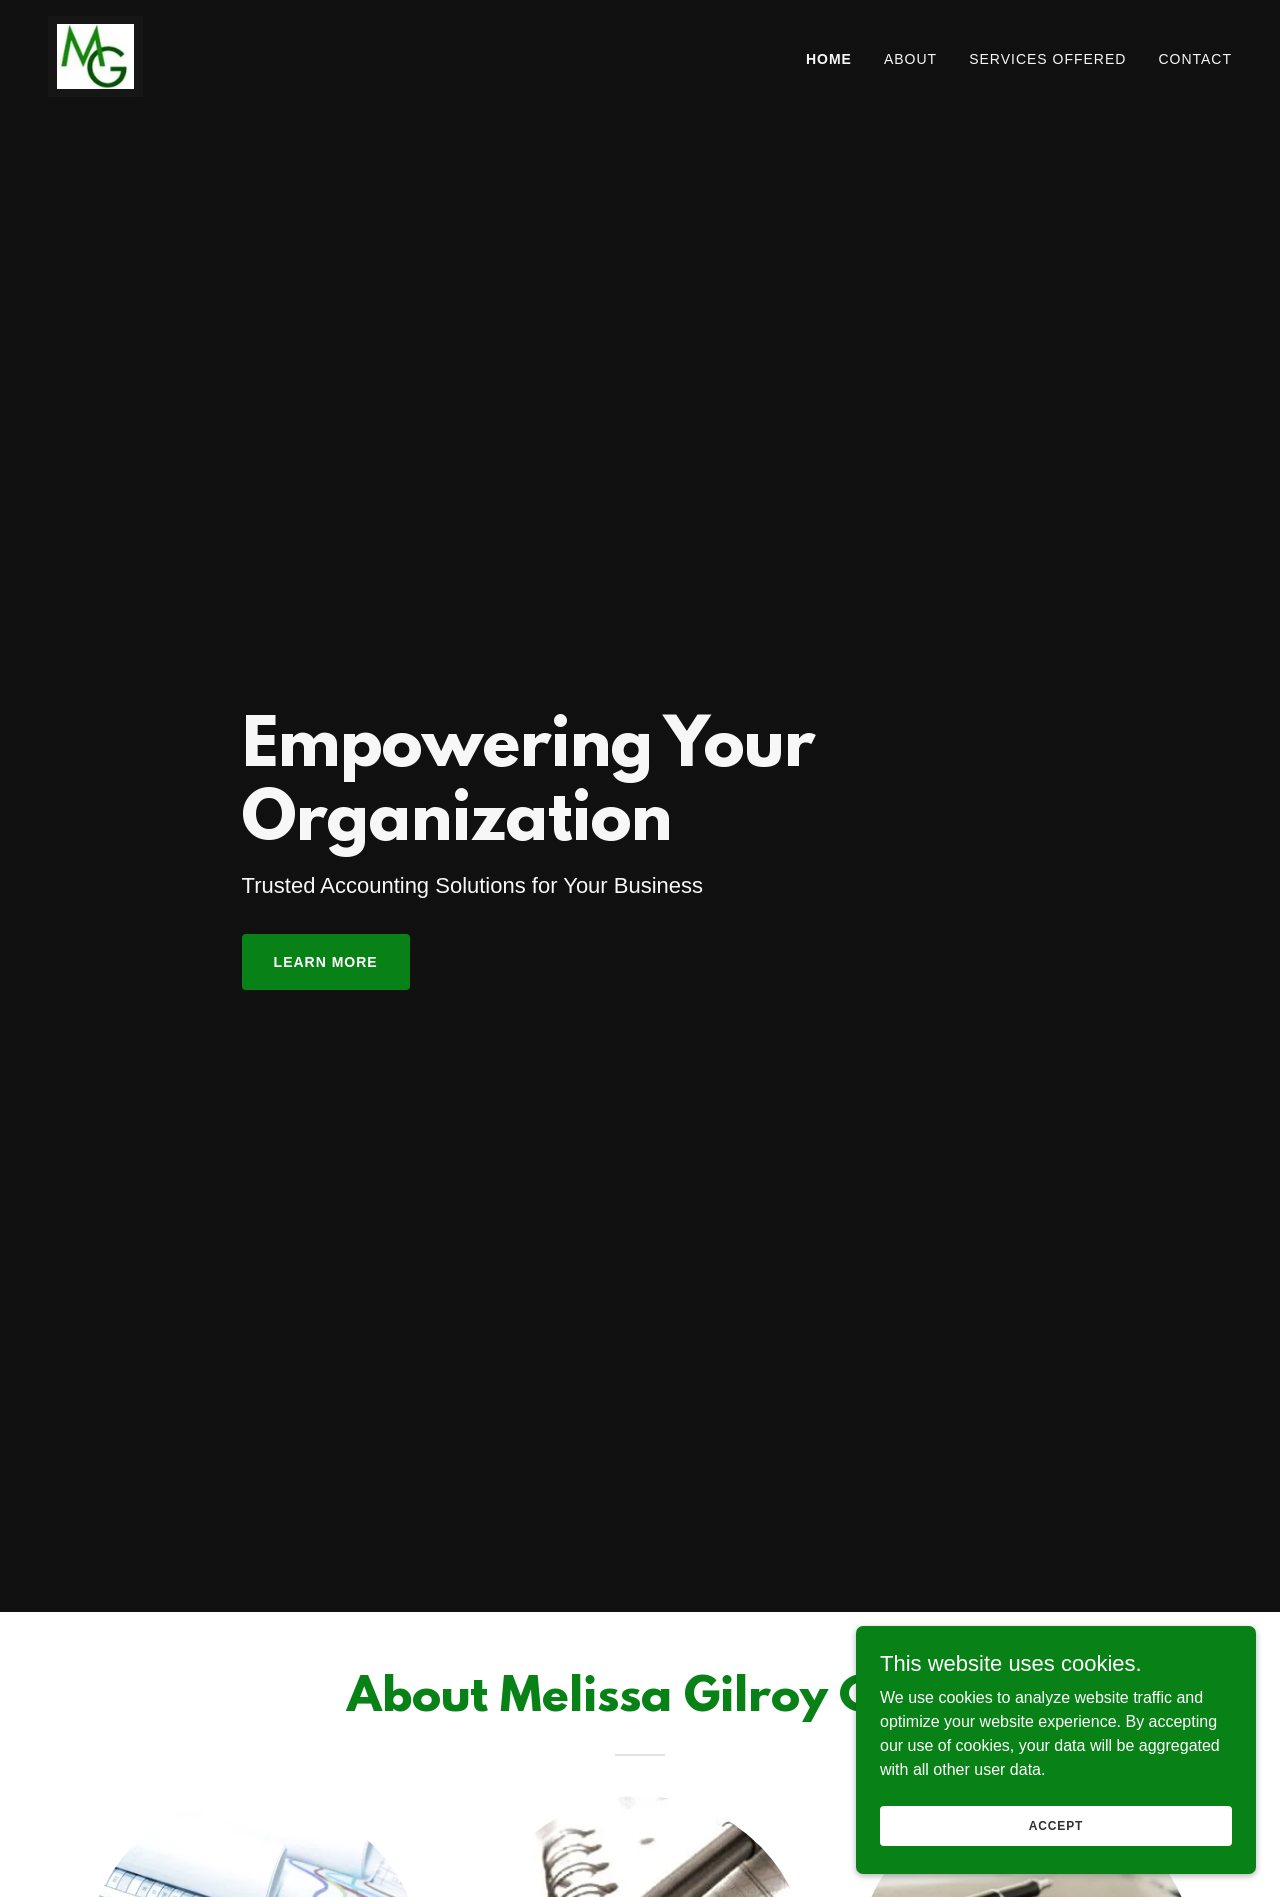  What do you see at coordinates (1047, 59) in the screenshot?
I see `Services Offered [link]` at bounding box center [1047, 59].